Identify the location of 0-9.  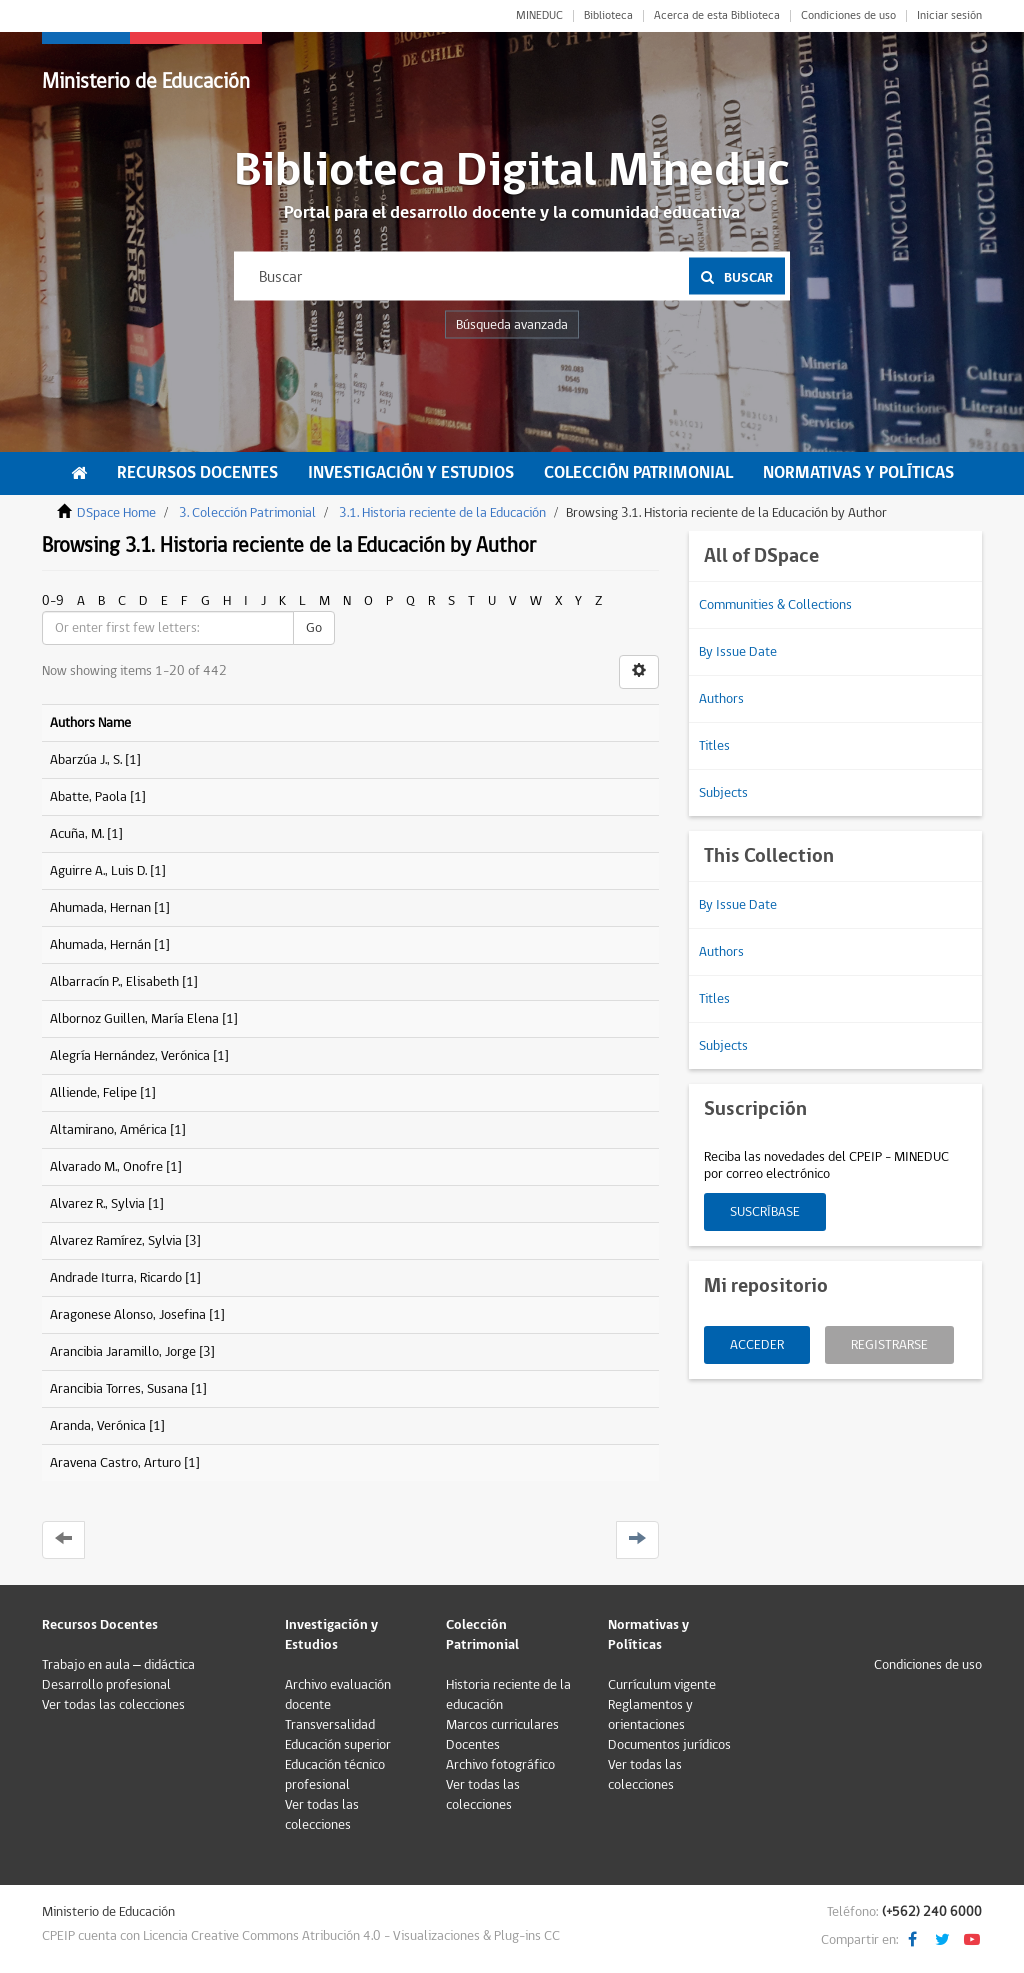
(53, 601).